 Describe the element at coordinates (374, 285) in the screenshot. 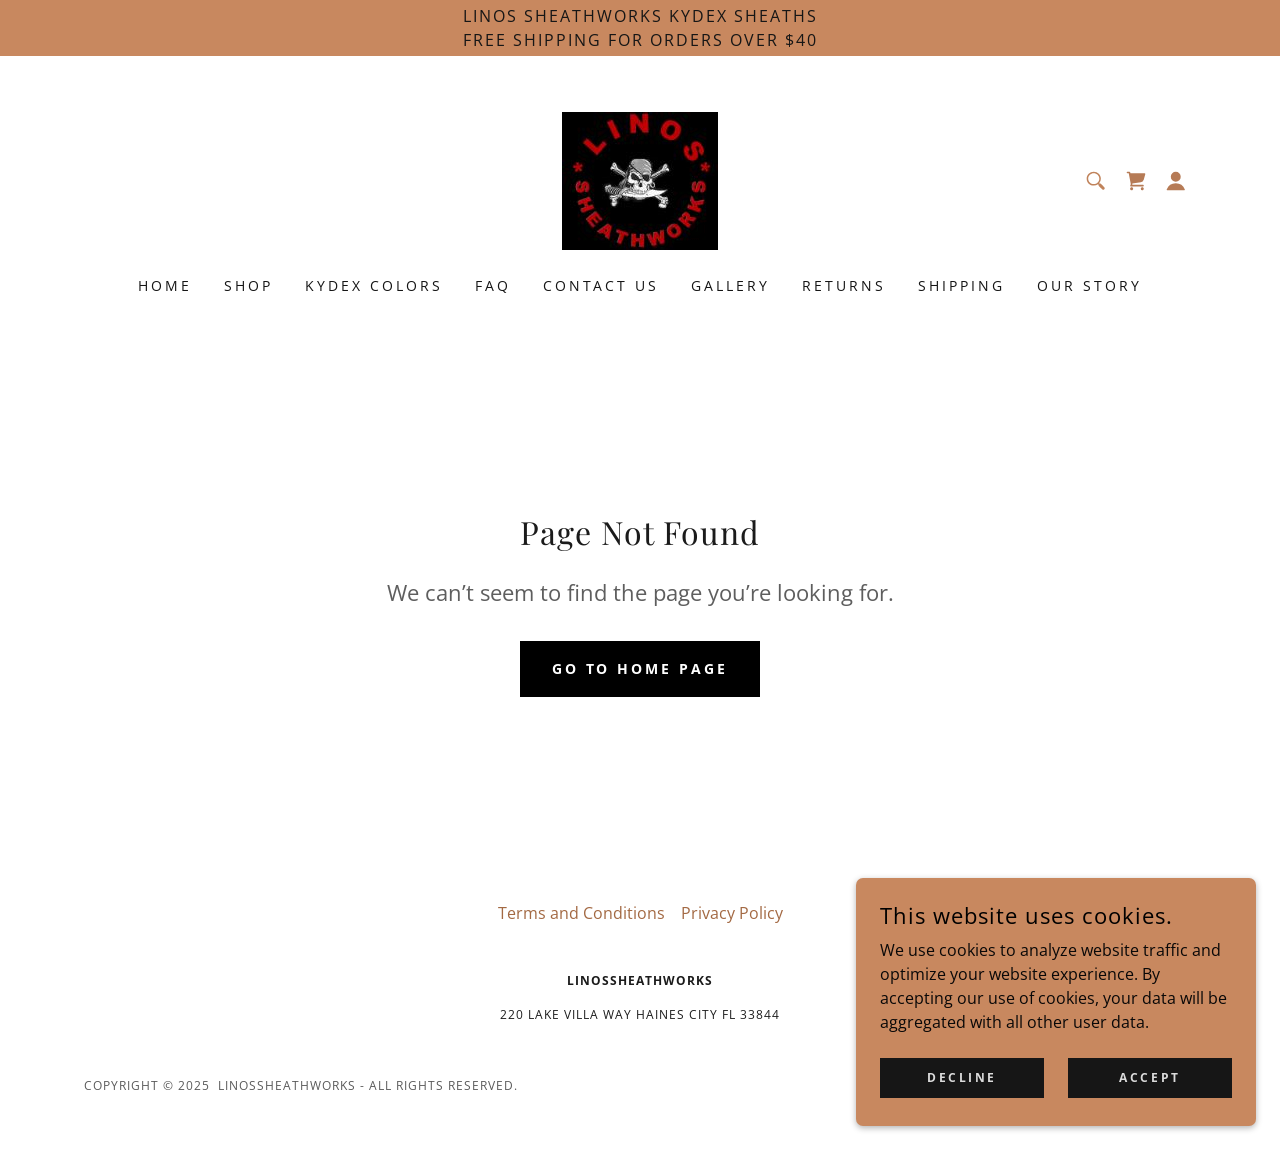

I see `KYDEX COLORS [link]` at that location.